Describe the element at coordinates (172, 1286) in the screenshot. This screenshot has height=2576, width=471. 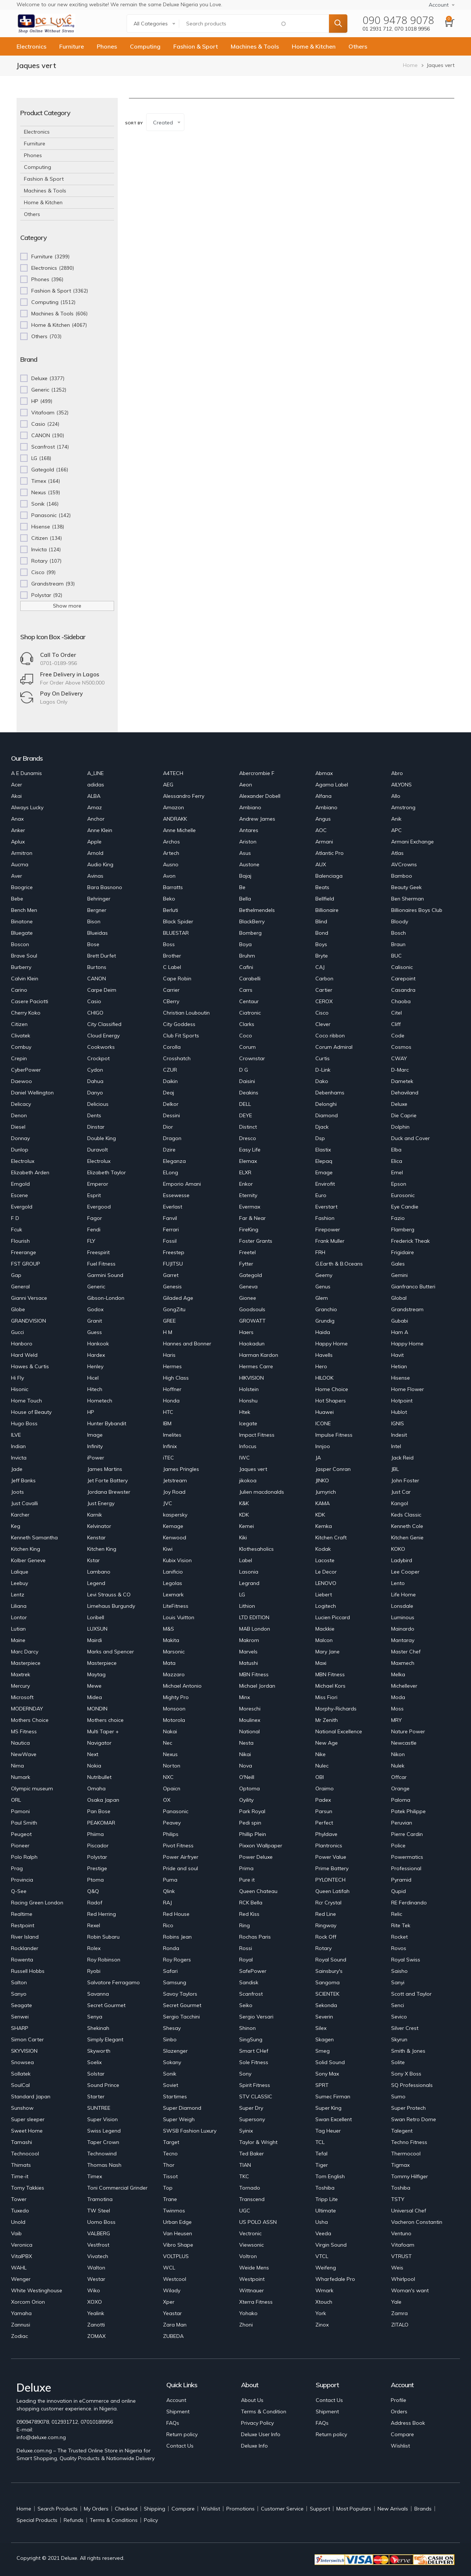
I see `Genesis` at that location.